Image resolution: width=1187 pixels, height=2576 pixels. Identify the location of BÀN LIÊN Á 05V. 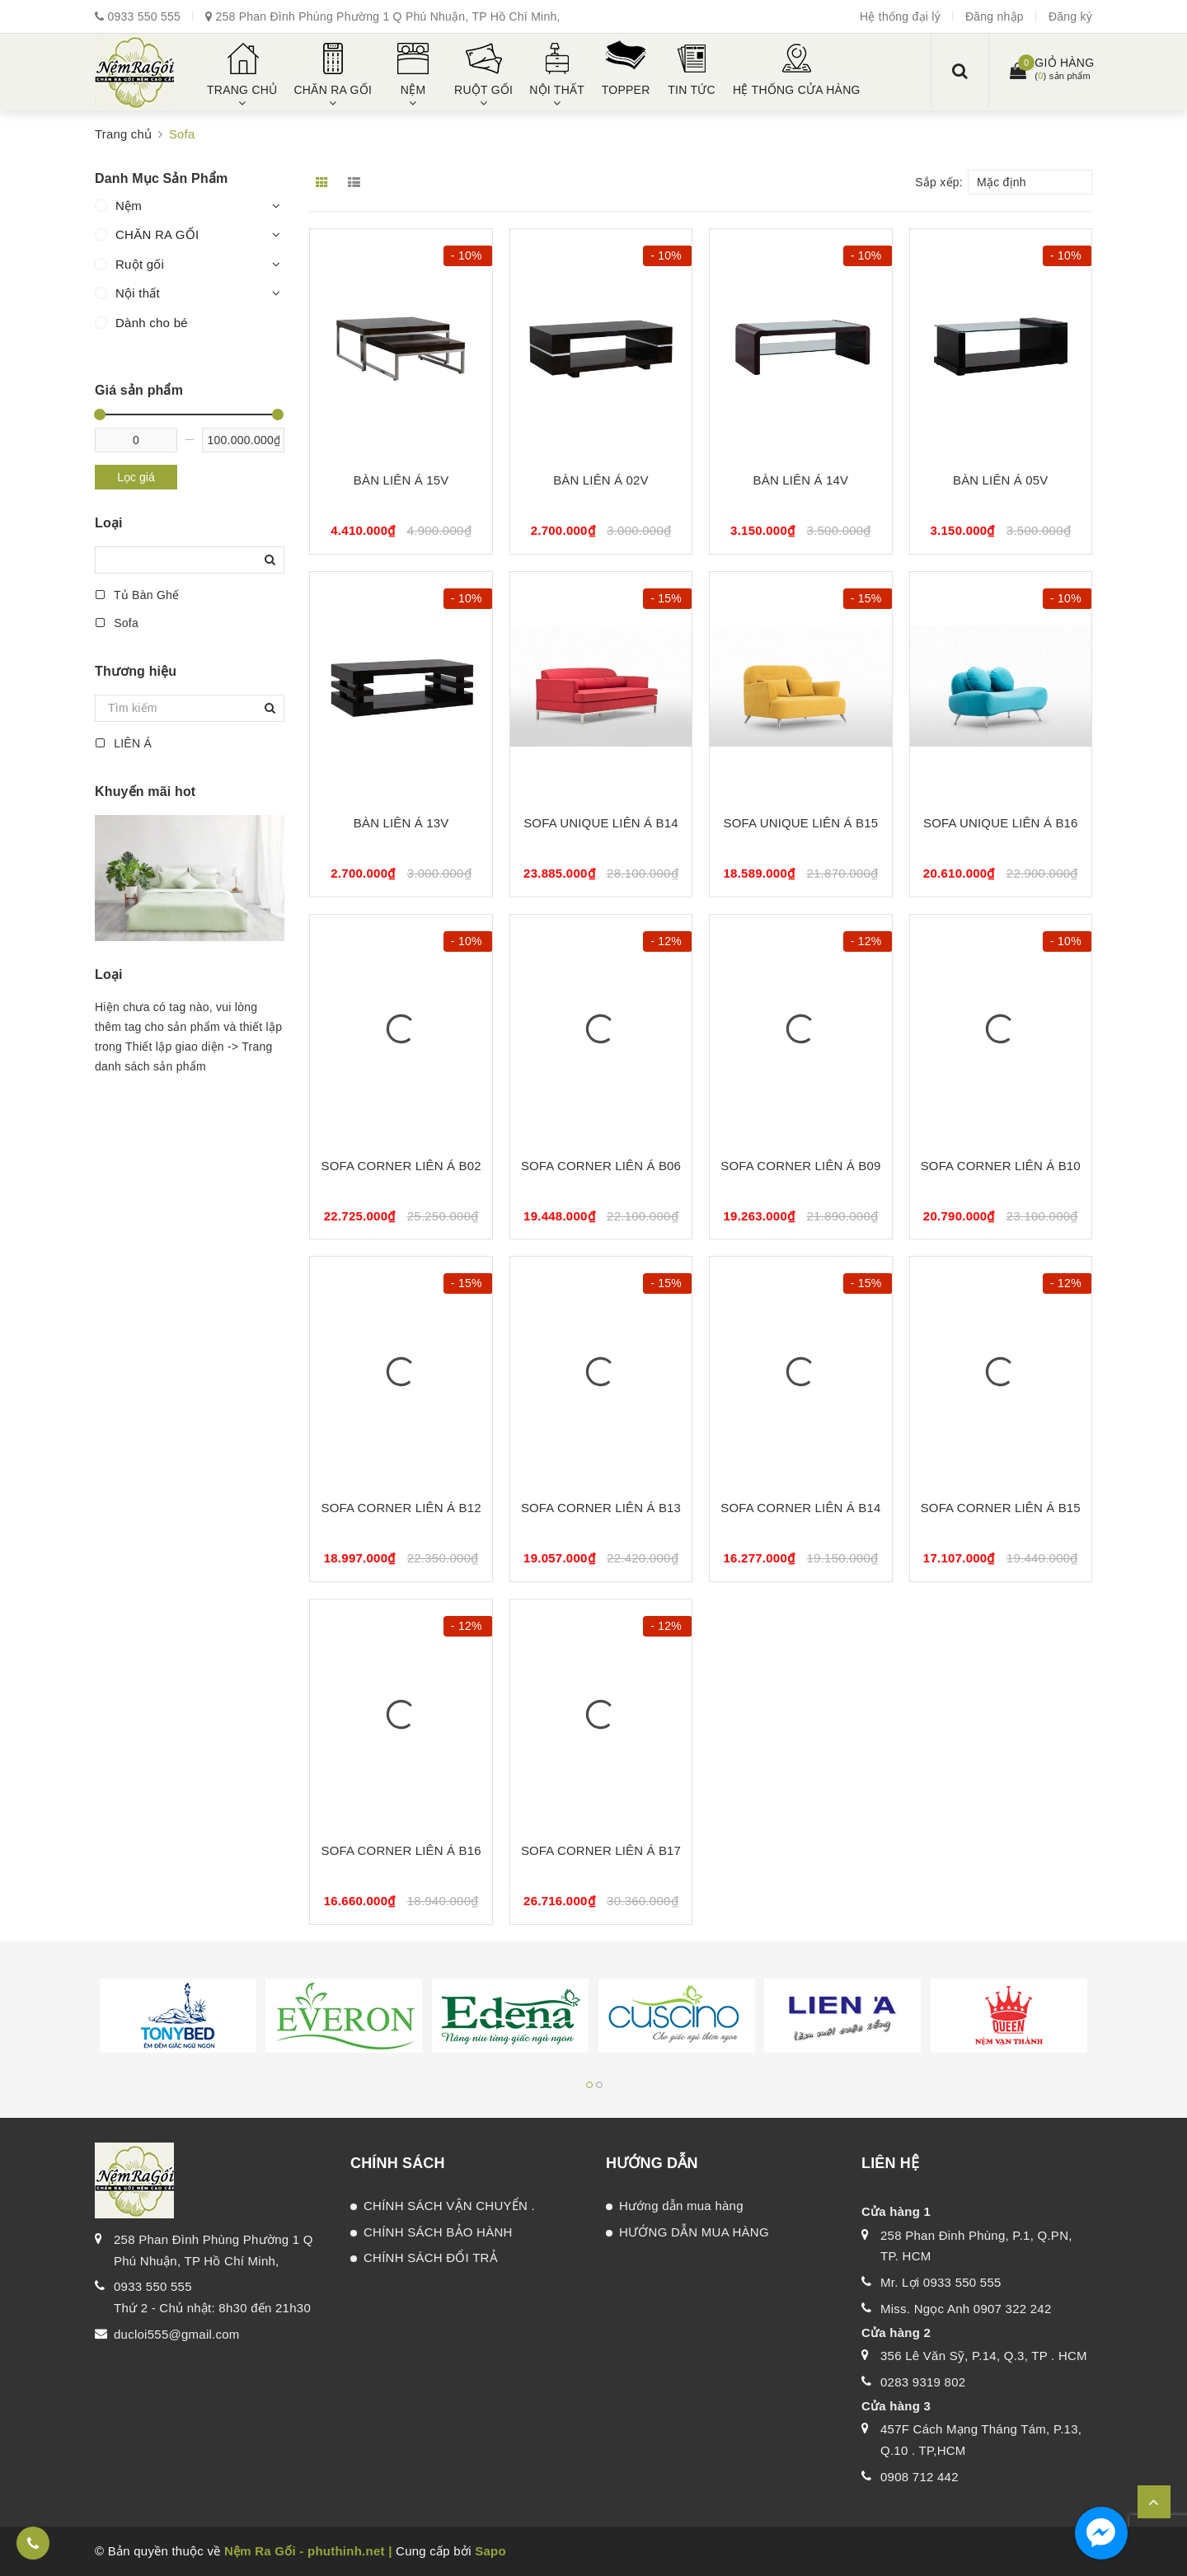
(1001, 480).